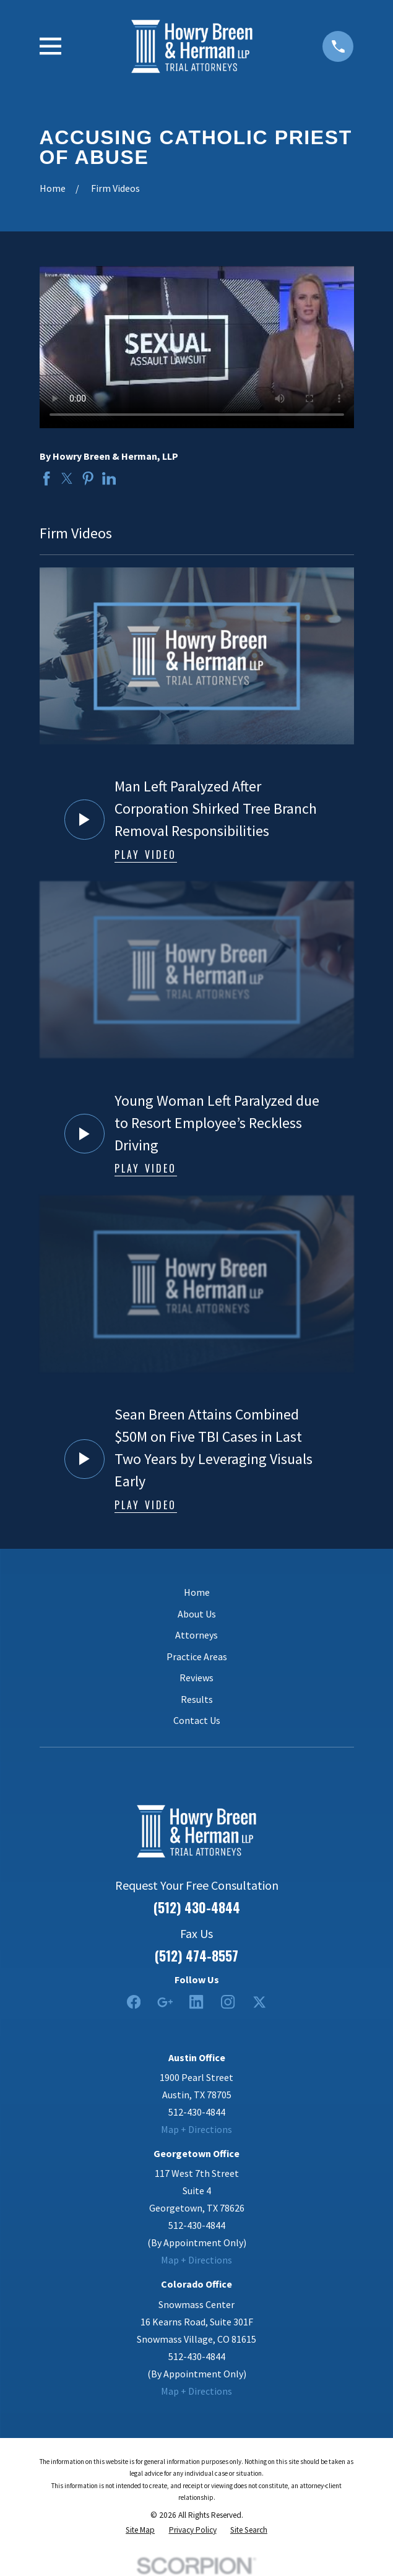 Image resolution: width=393 pixels, height=2576 pixels. I want to click on Reviews, so click(196, 1677).